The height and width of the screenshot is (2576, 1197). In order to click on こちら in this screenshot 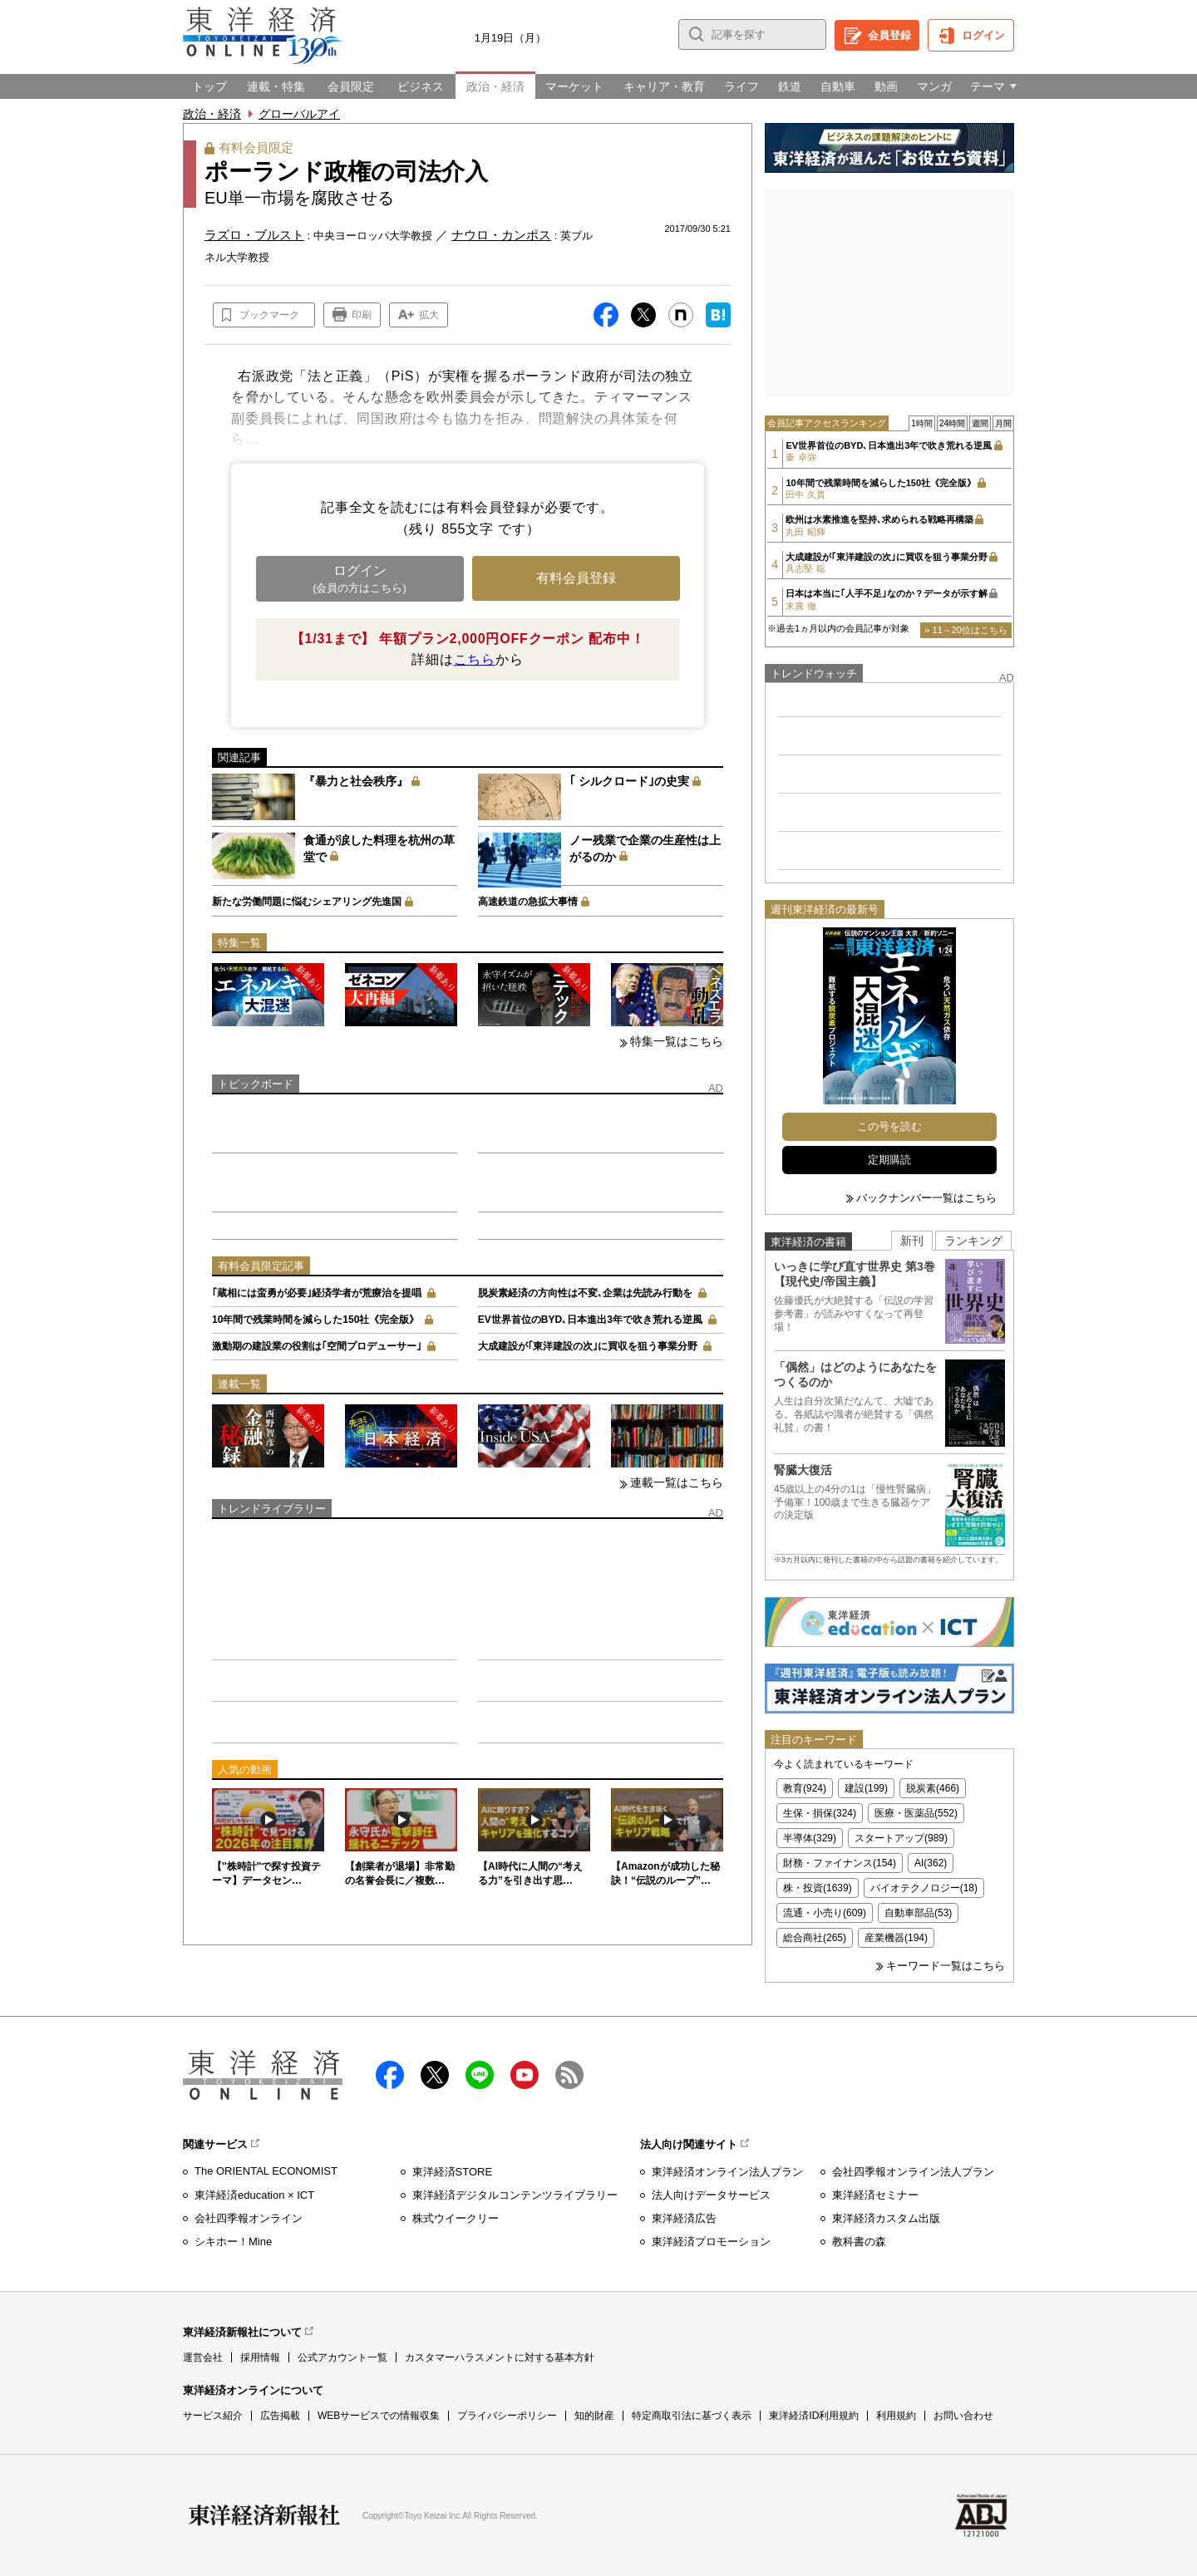, I will do `click(474, 659)`.